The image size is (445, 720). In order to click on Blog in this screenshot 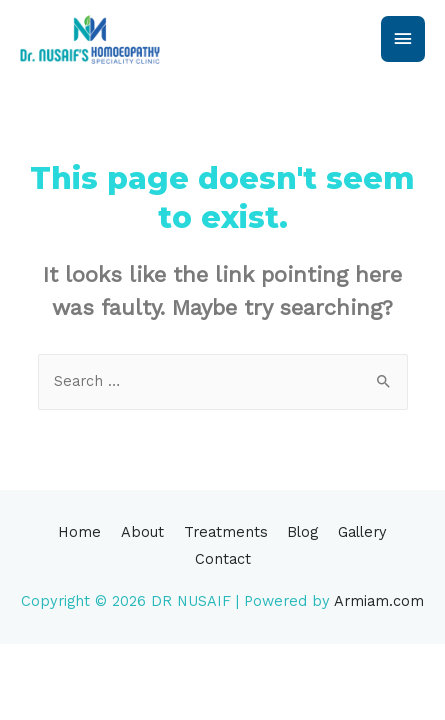, I will do `click(302, 532)`.